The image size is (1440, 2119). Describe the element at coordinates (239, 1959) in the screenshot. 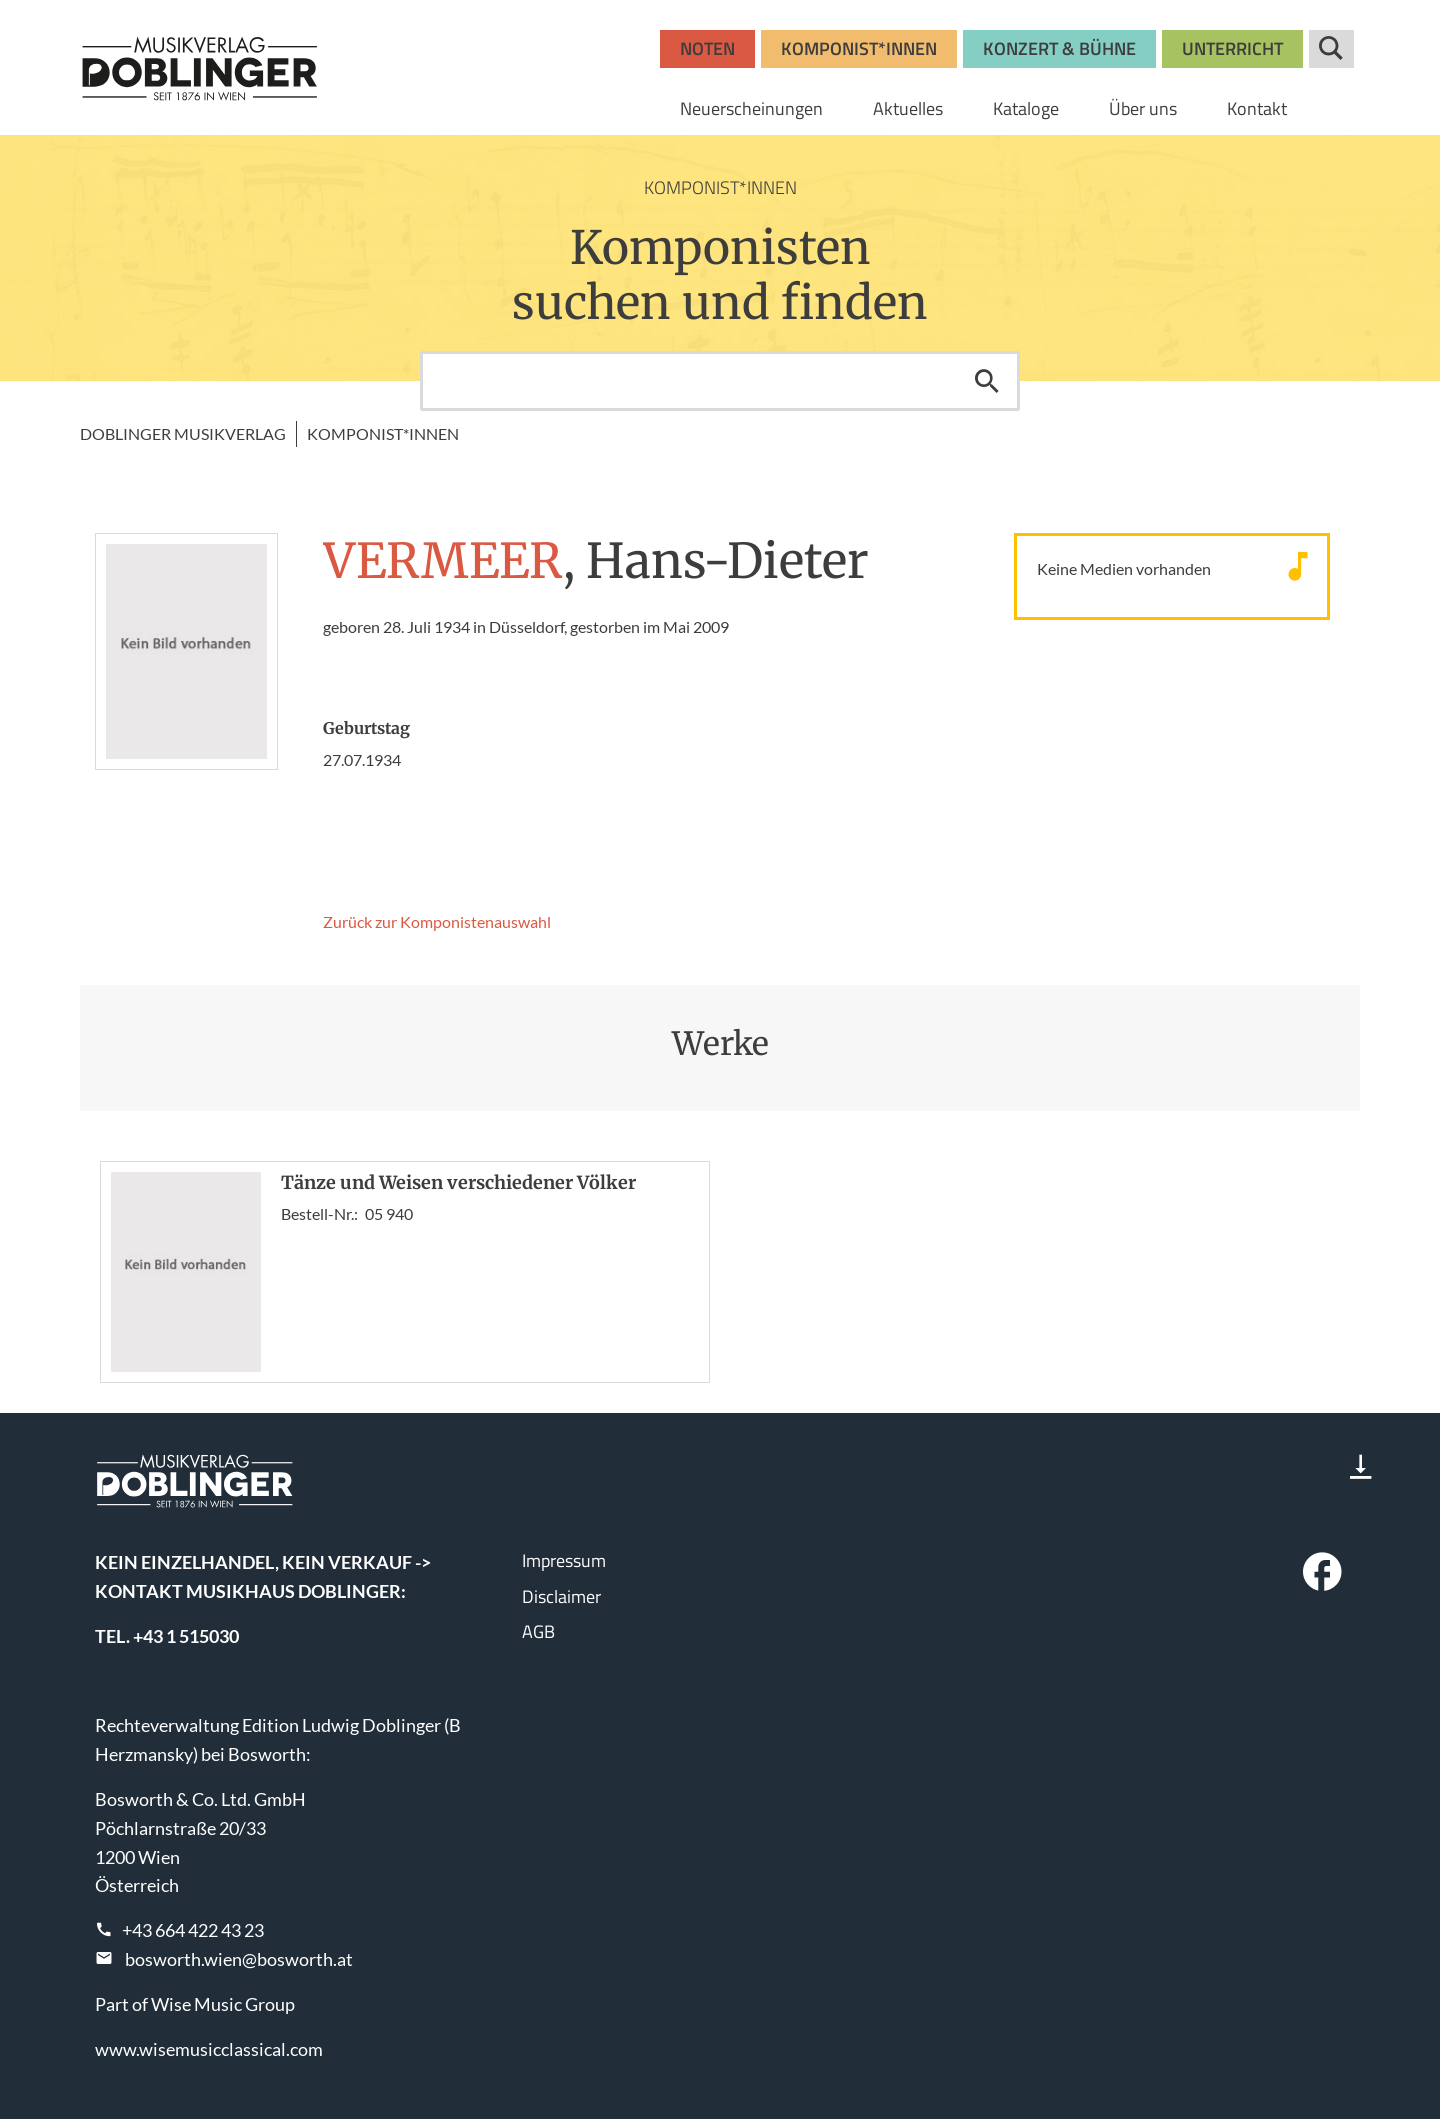

I see `bosworth.wien@bosworth.at` at that location.